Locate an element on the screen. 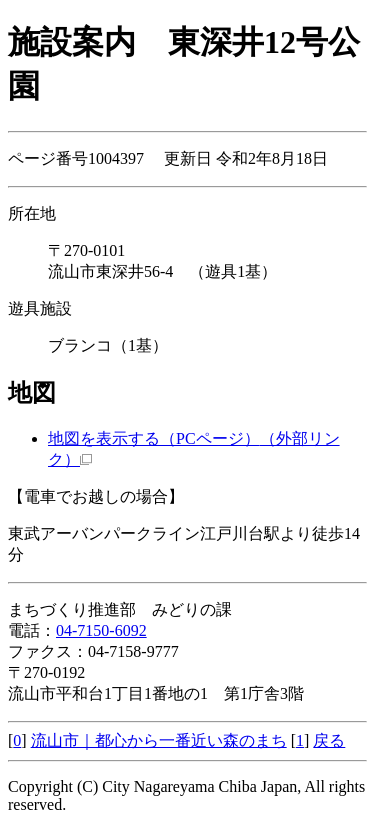  流山市｜都心から一番近い森のまち is located at coordinates (159, 740).